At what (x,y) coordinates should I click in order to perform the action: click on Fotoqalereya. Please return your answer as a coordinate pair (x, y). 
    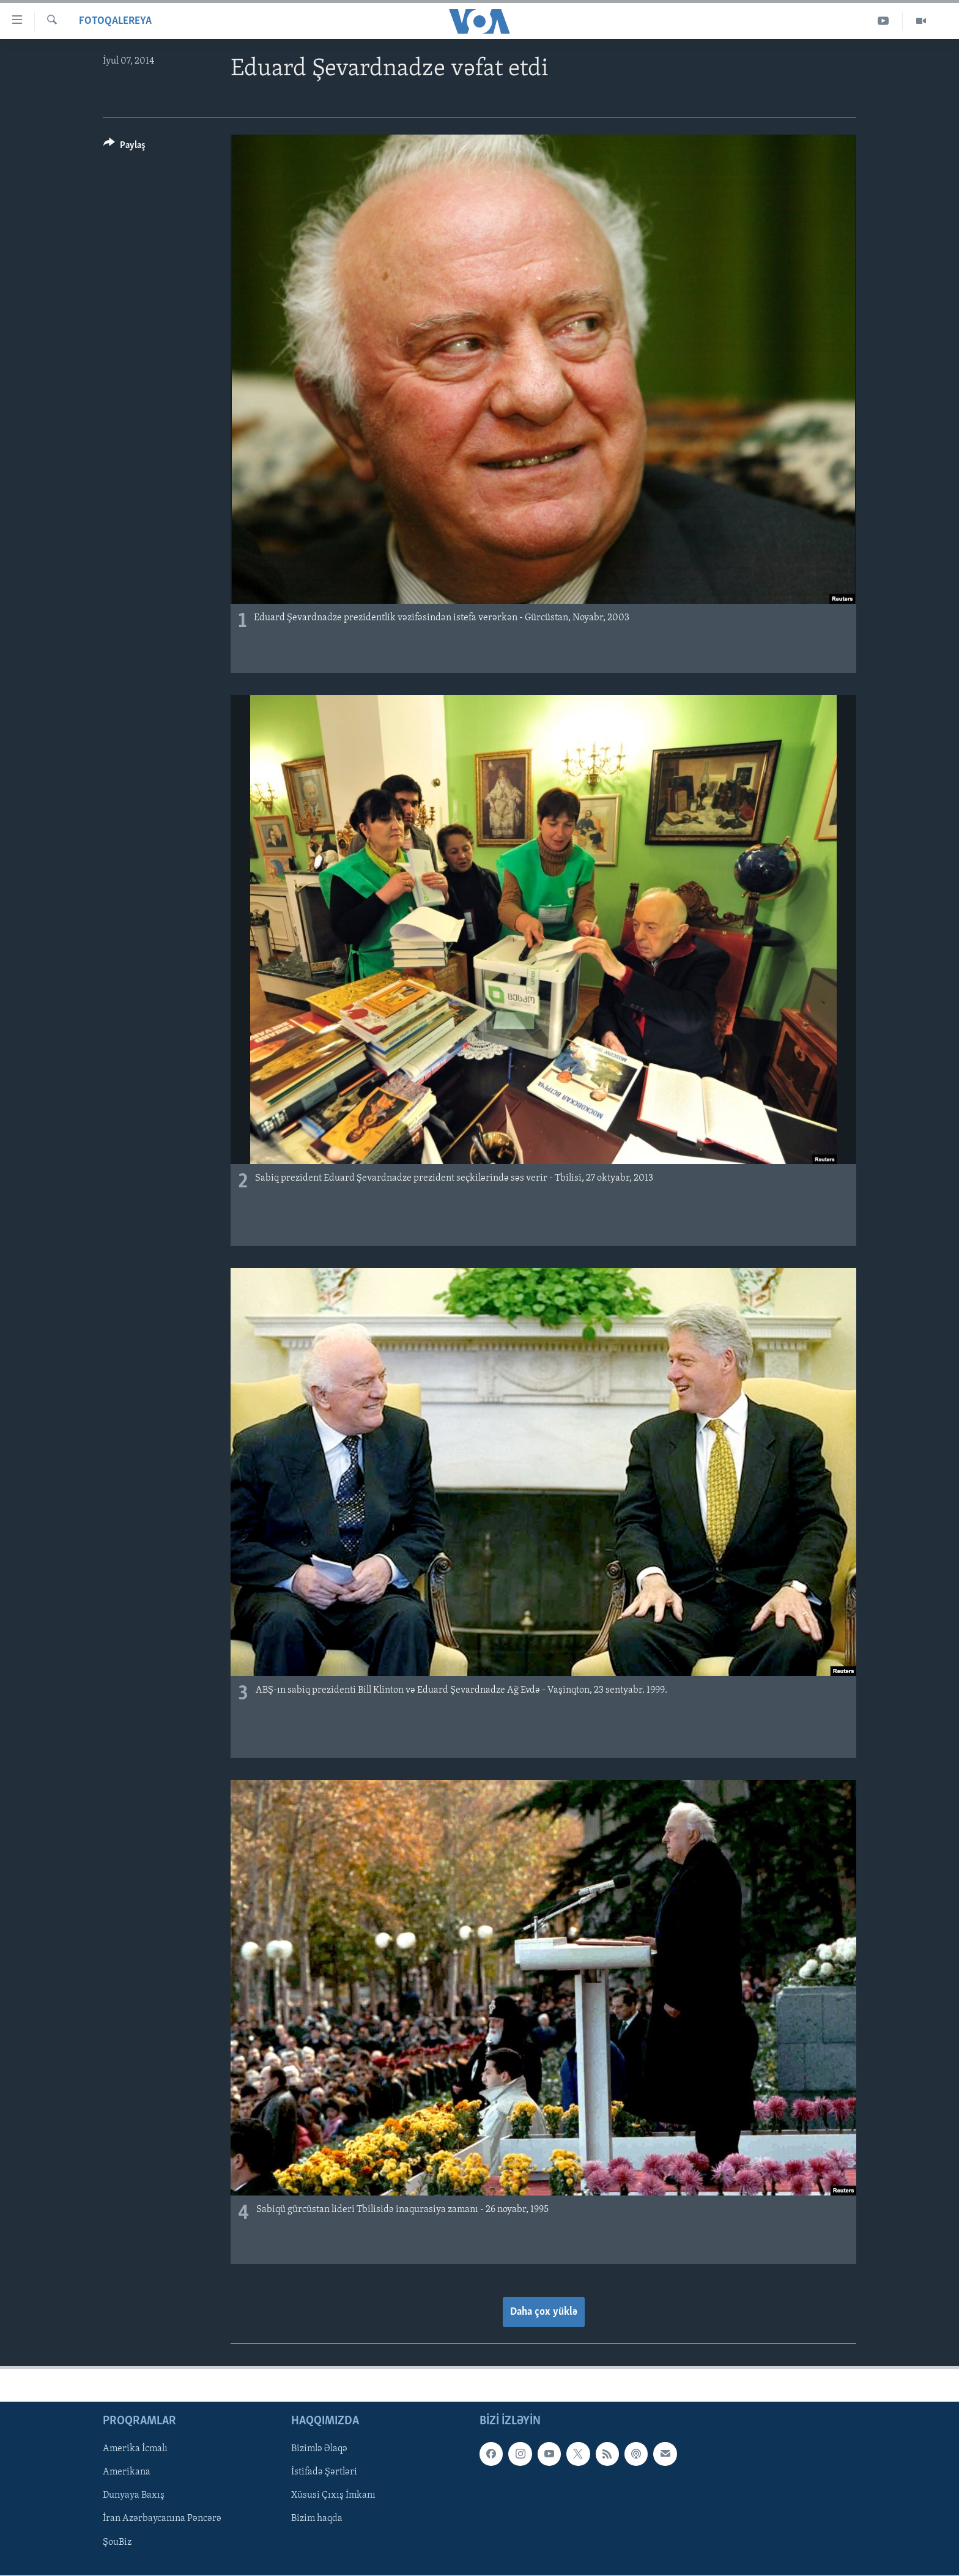
    Looking at the image, I should click on (115, 21).